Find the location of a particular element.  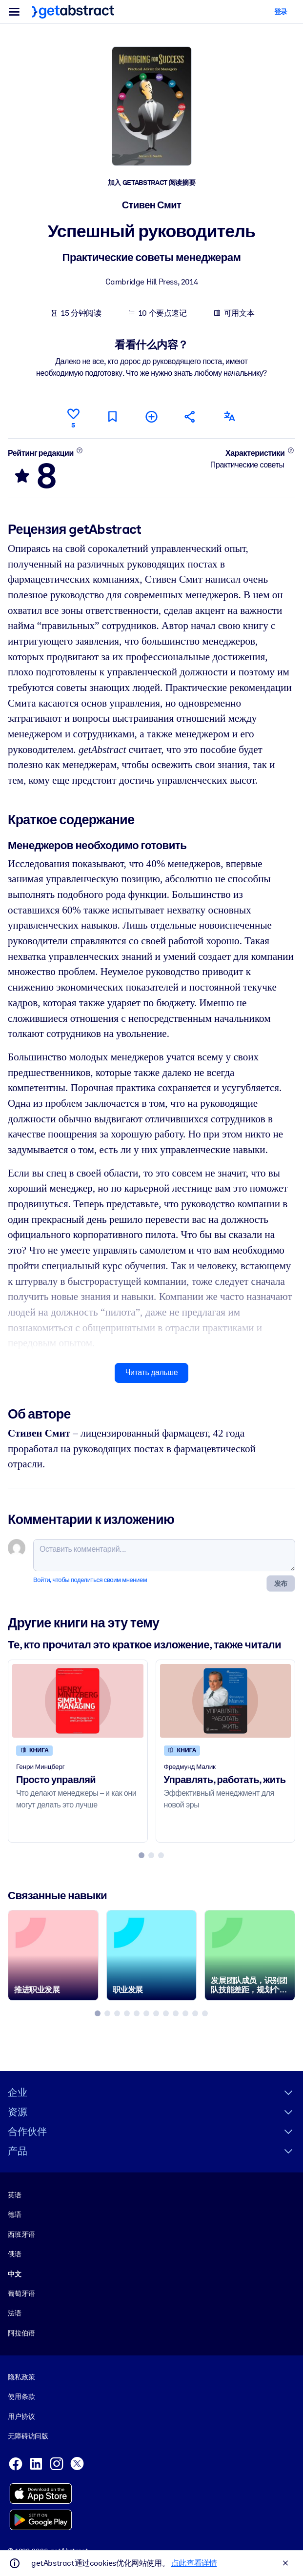

Войти, чтобы поделиться своим мнением is located at coordinates (90, 1579).